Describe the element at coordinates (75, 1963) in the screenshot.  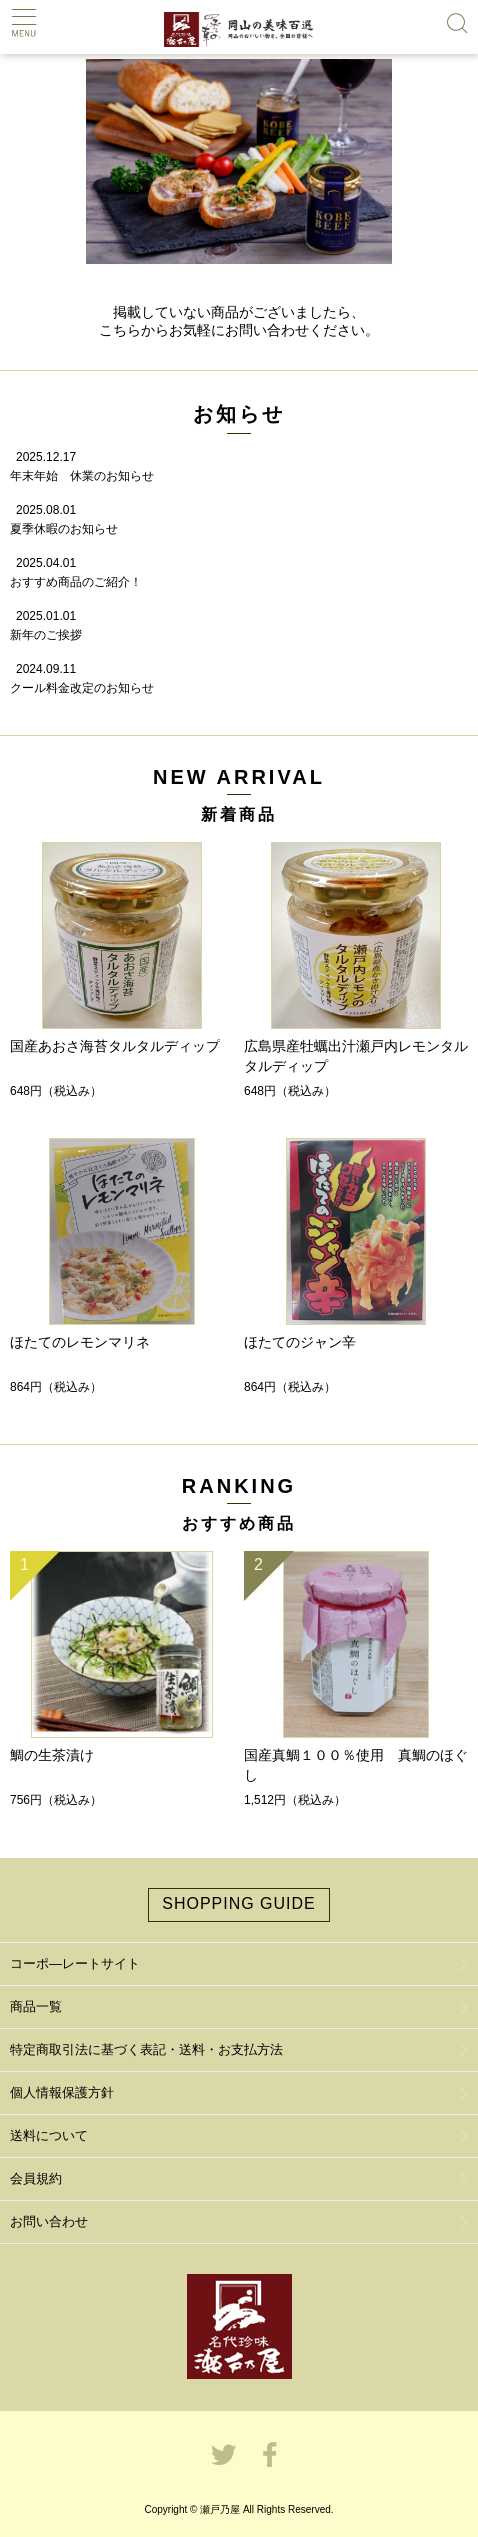
I see `コーポ―レートサイト` at that location.